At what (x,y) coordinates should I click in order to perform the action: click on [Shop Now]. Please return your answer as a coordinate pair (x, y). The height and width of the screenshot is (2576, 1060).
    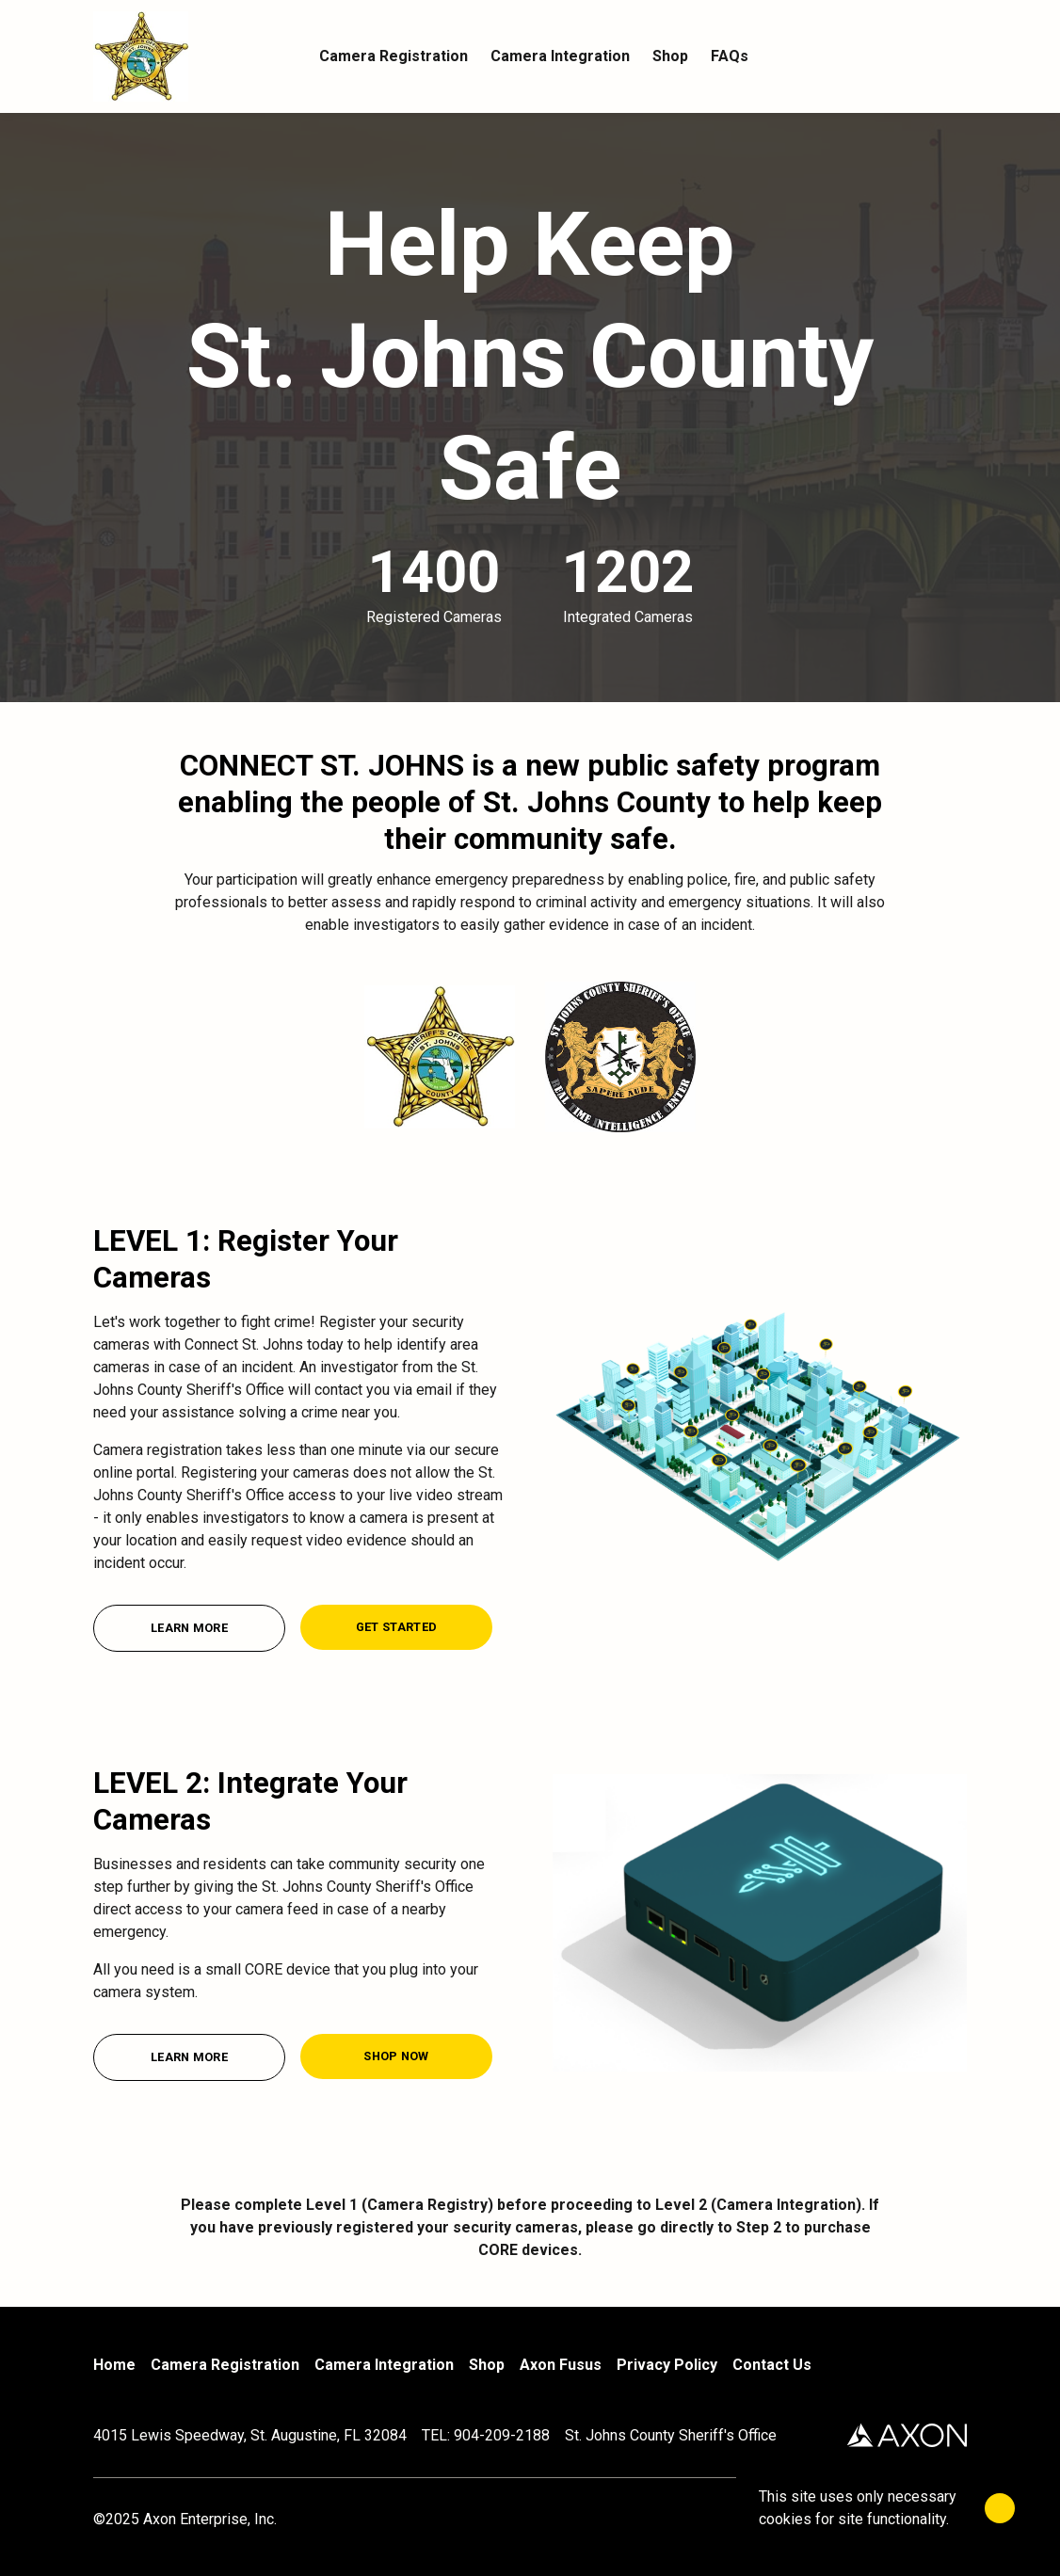
    Looking at the image, I should click on (396, 2056).